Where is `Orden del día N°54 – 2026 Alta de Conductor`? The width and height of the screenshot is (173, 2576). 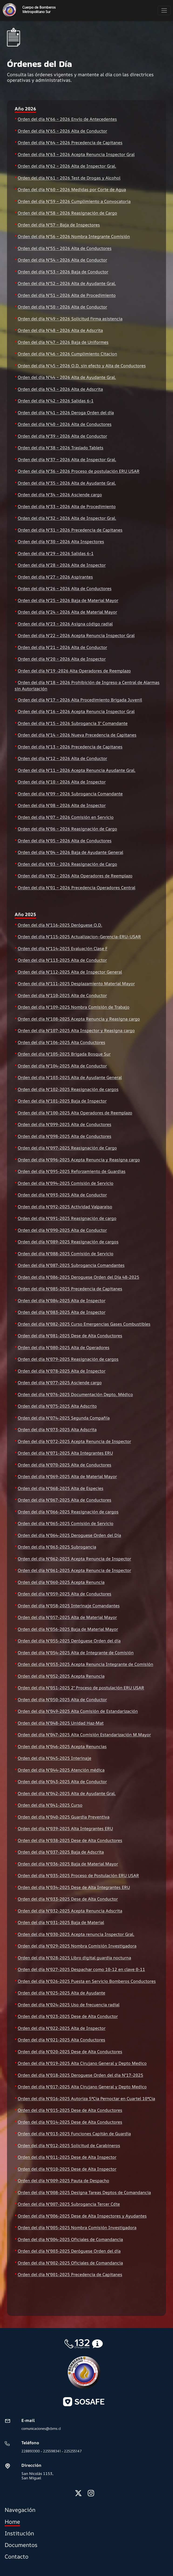 Orden del día N°54 – 2026 Alta de Conductor is located at coordinates (62, 260).